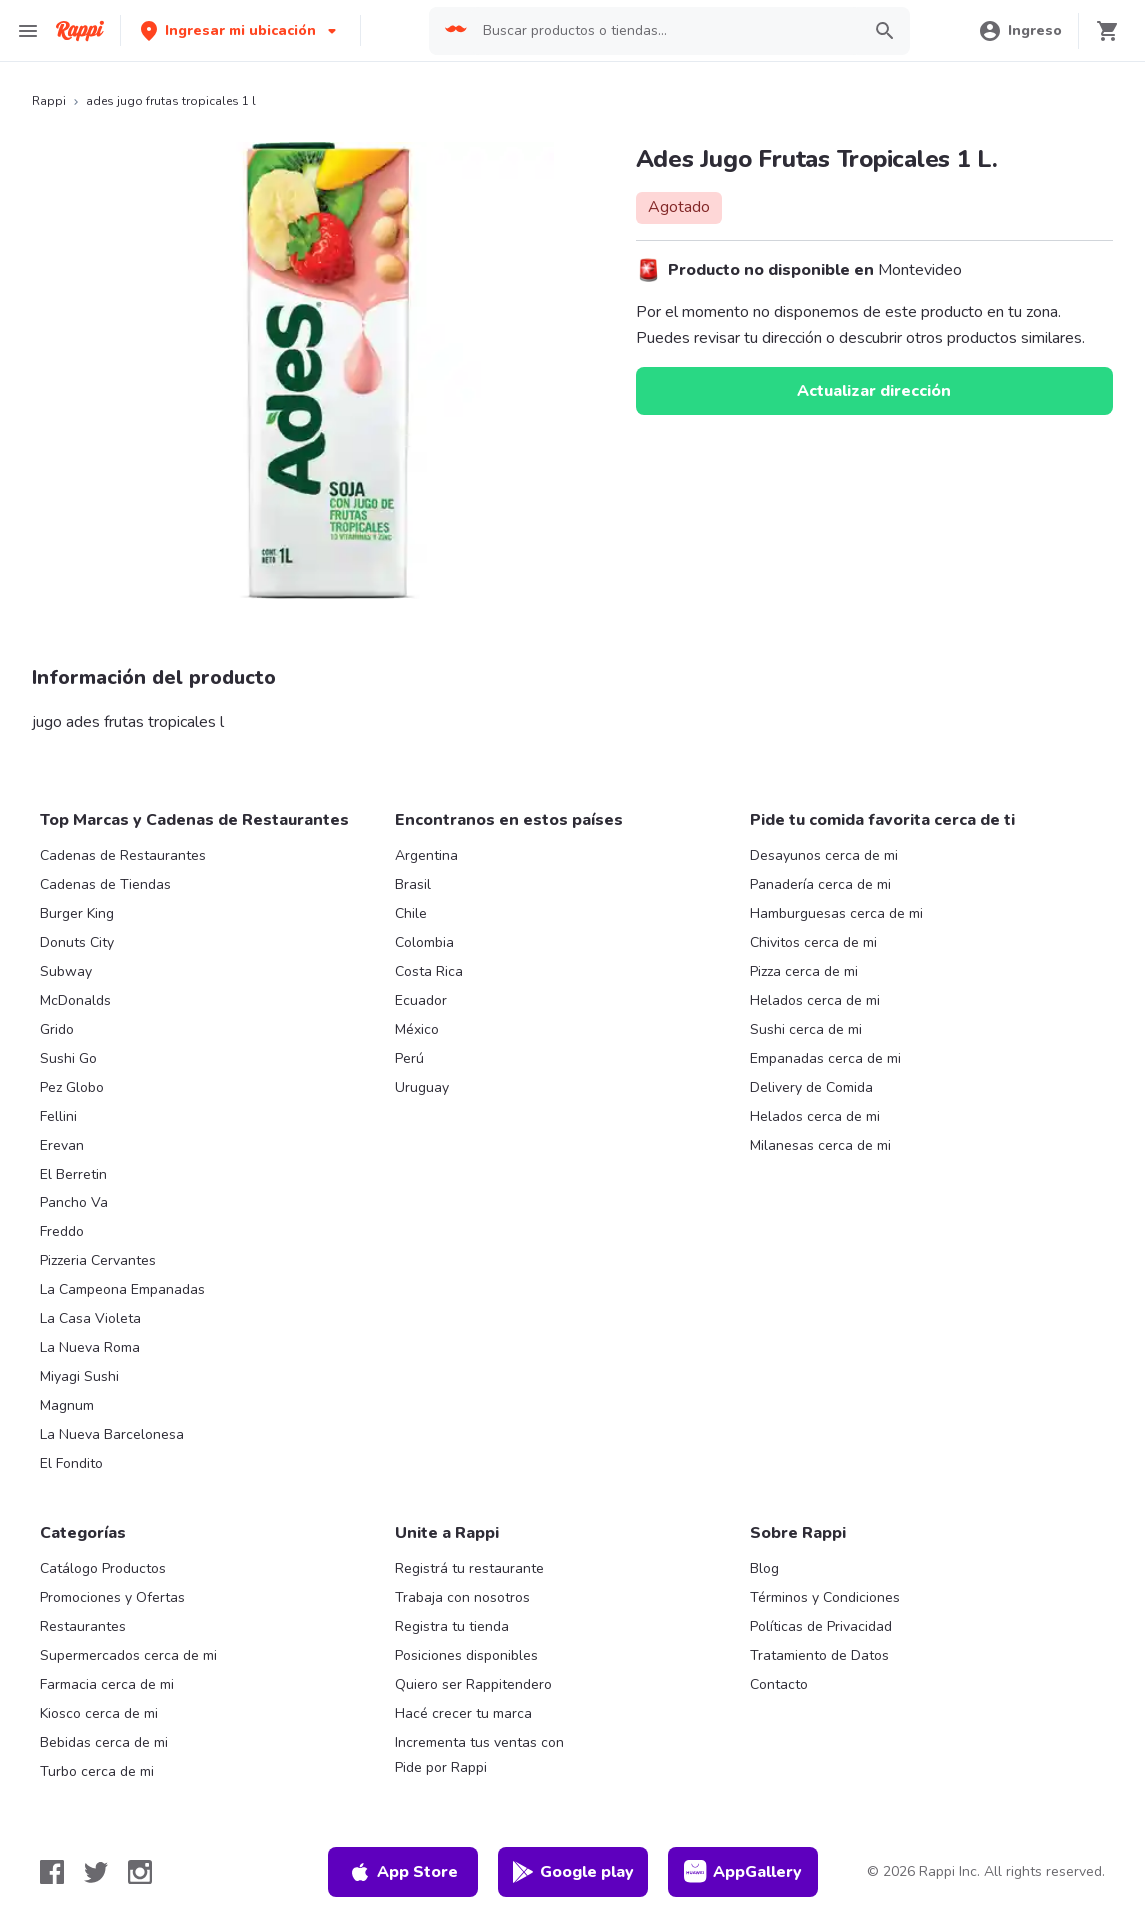 This screenshot has height=1917, width=1145. I want to click on Costa Rica, so click(429, 971).